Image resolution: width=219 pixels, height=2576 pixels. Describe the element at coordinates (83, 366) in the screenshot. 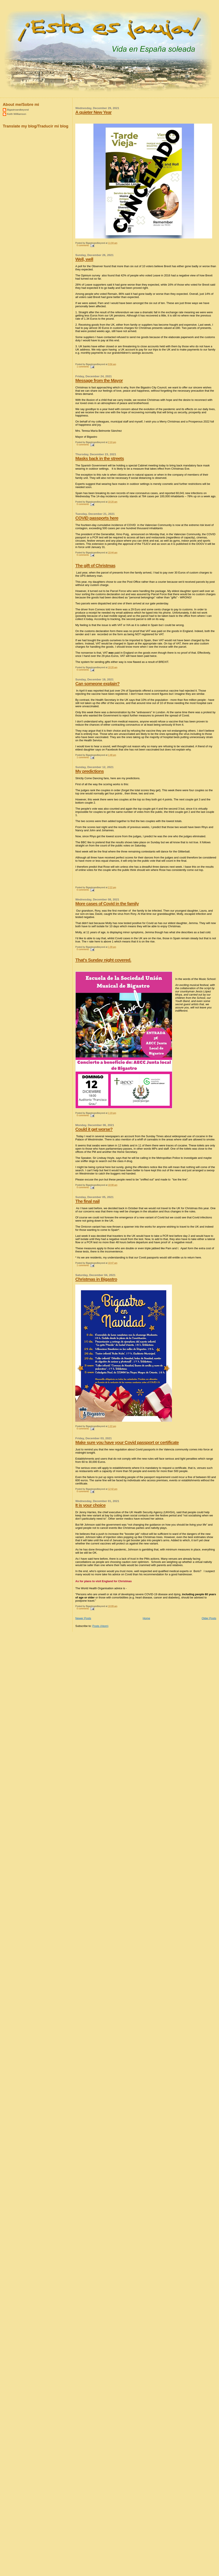

I see `1 comments` at that location.